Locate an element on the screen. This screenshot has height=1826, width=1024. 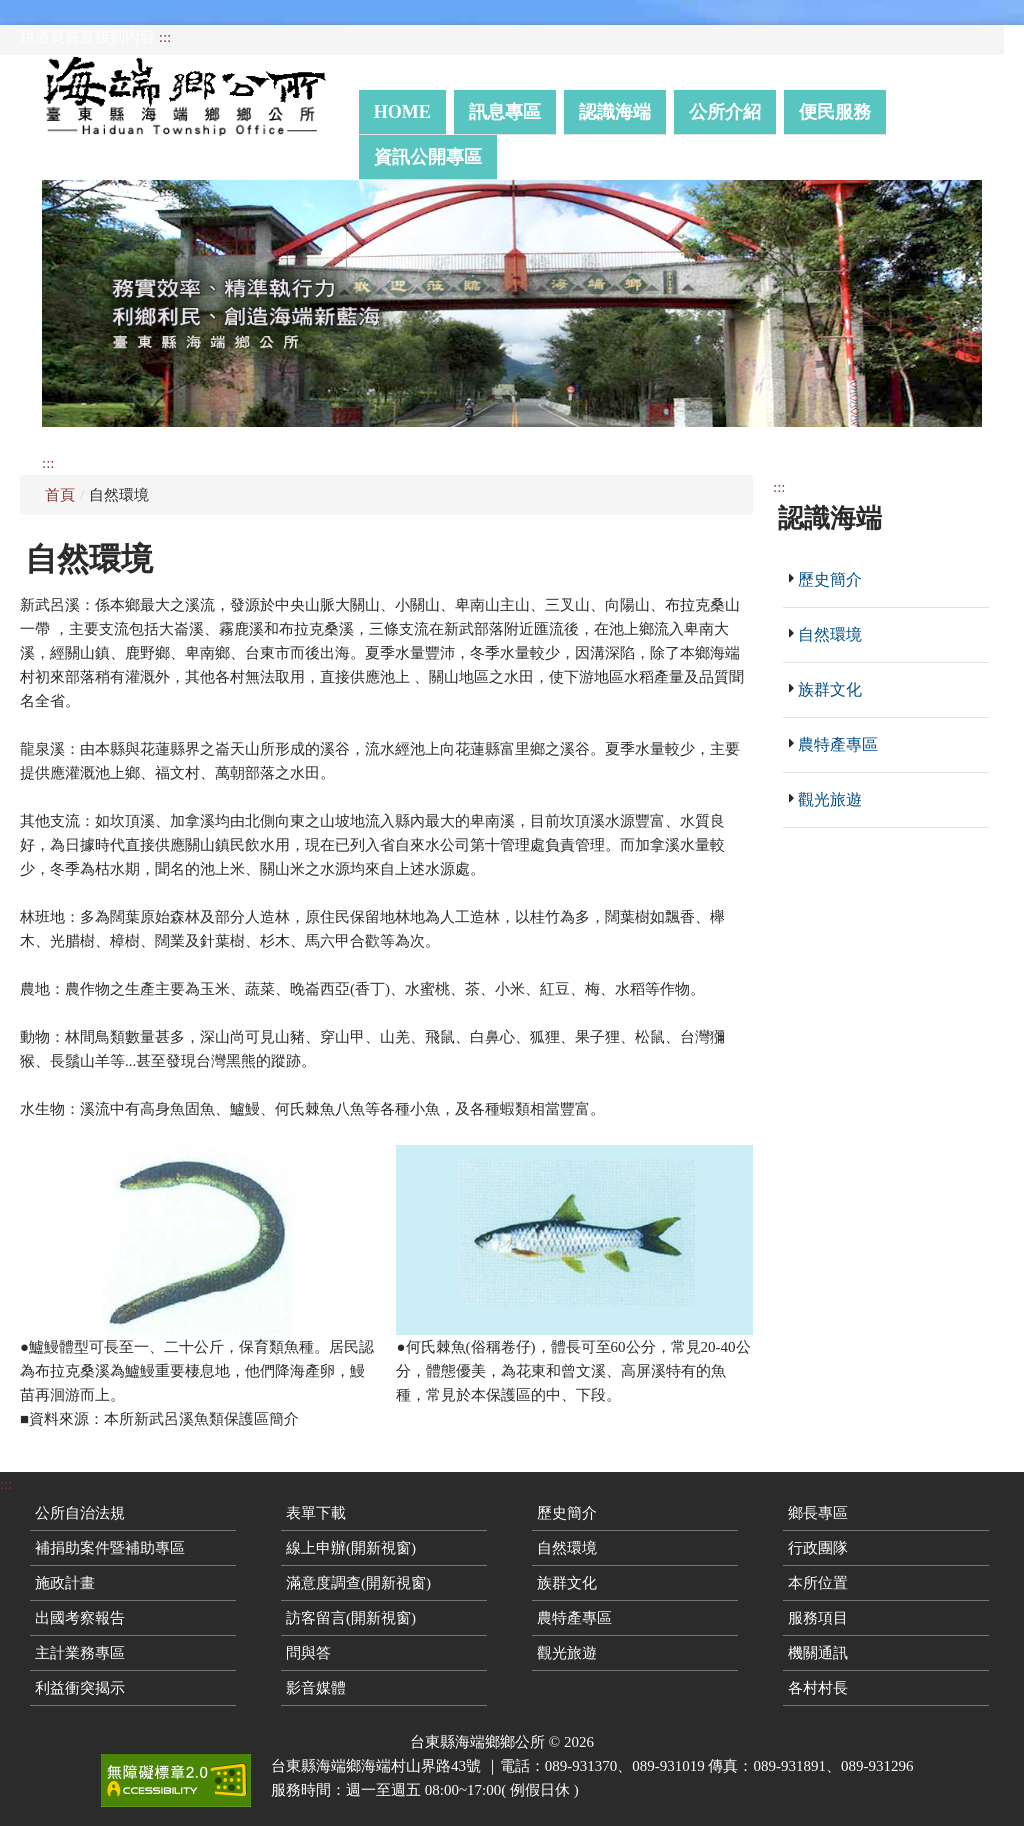
滿意度調查(開新視窗) is located at coordinates (358, 1583).